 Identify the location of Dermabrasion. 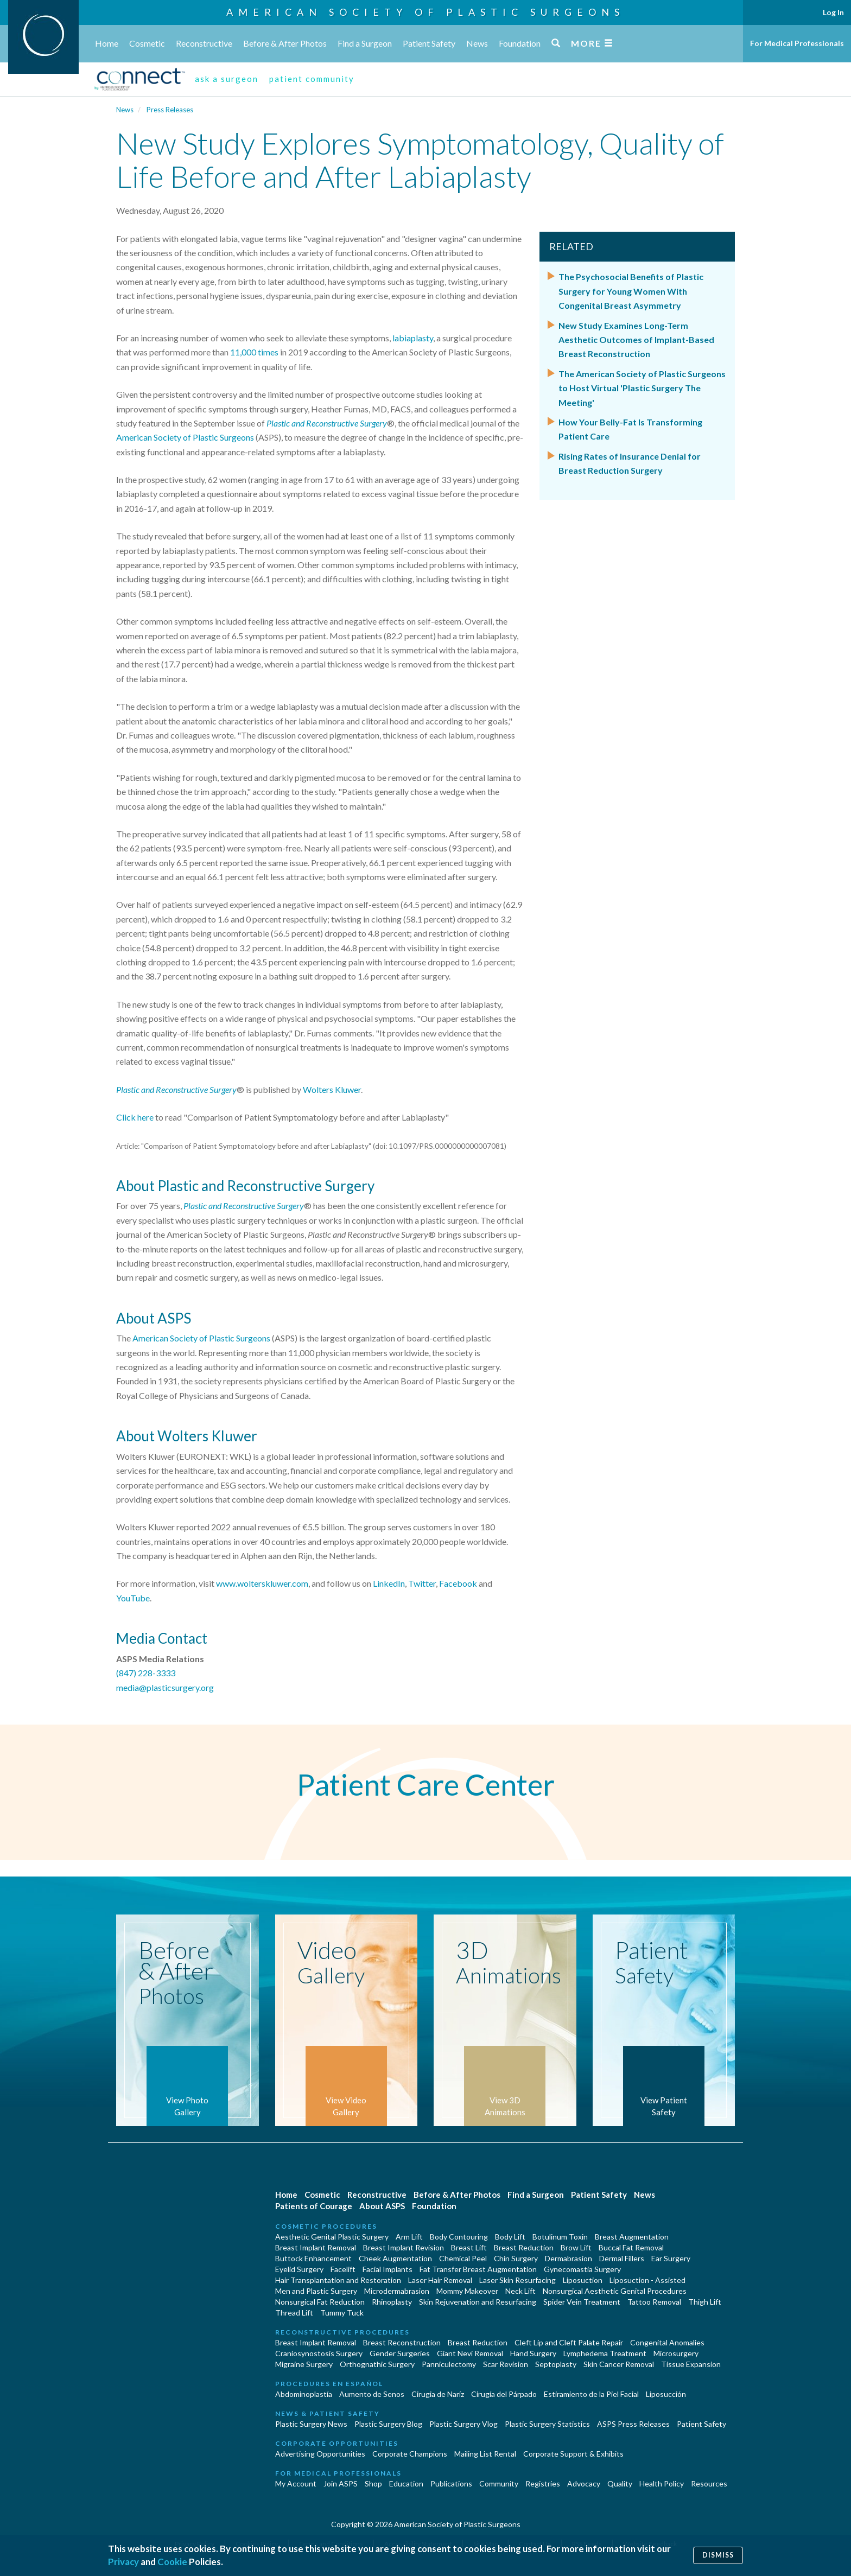
(568, 2258).